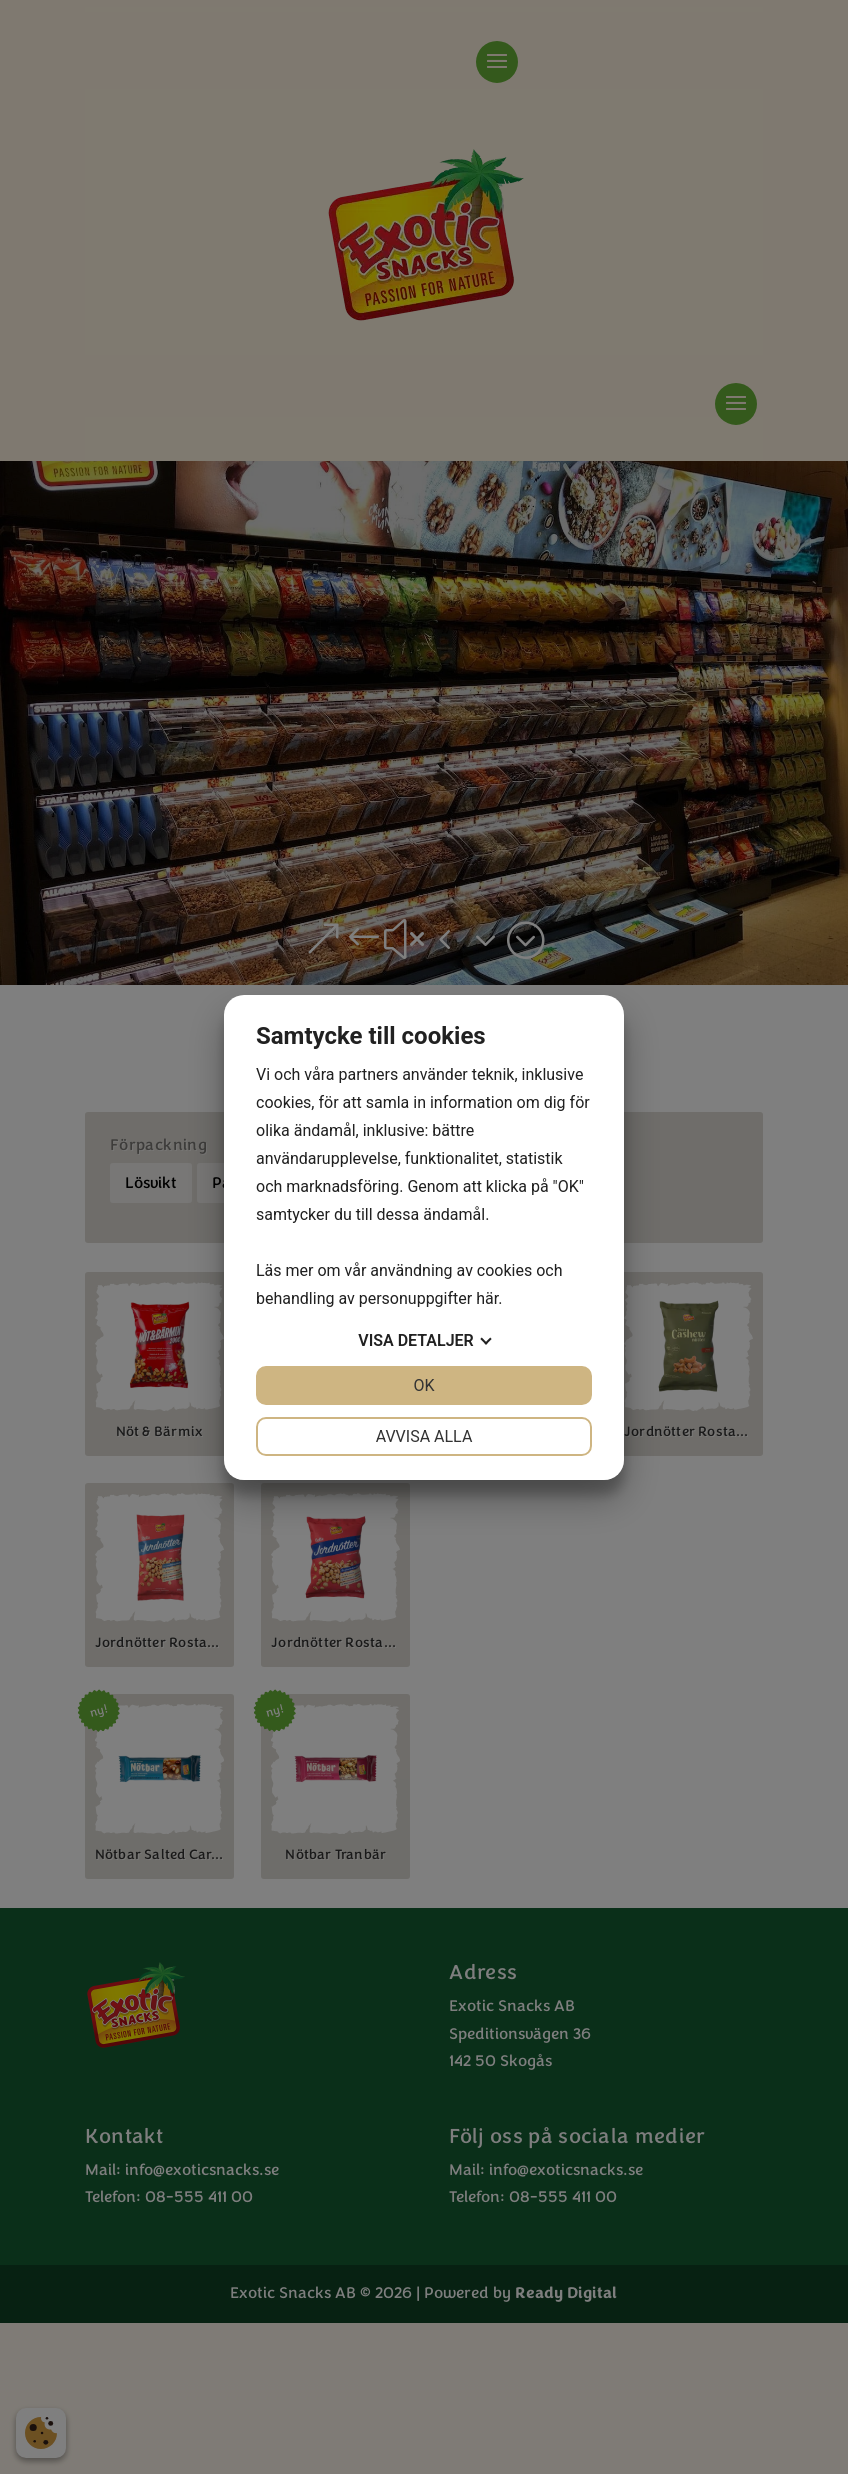  Describe the element at coordinates (487, 1298) in the screenshot. I see `här` at that location.